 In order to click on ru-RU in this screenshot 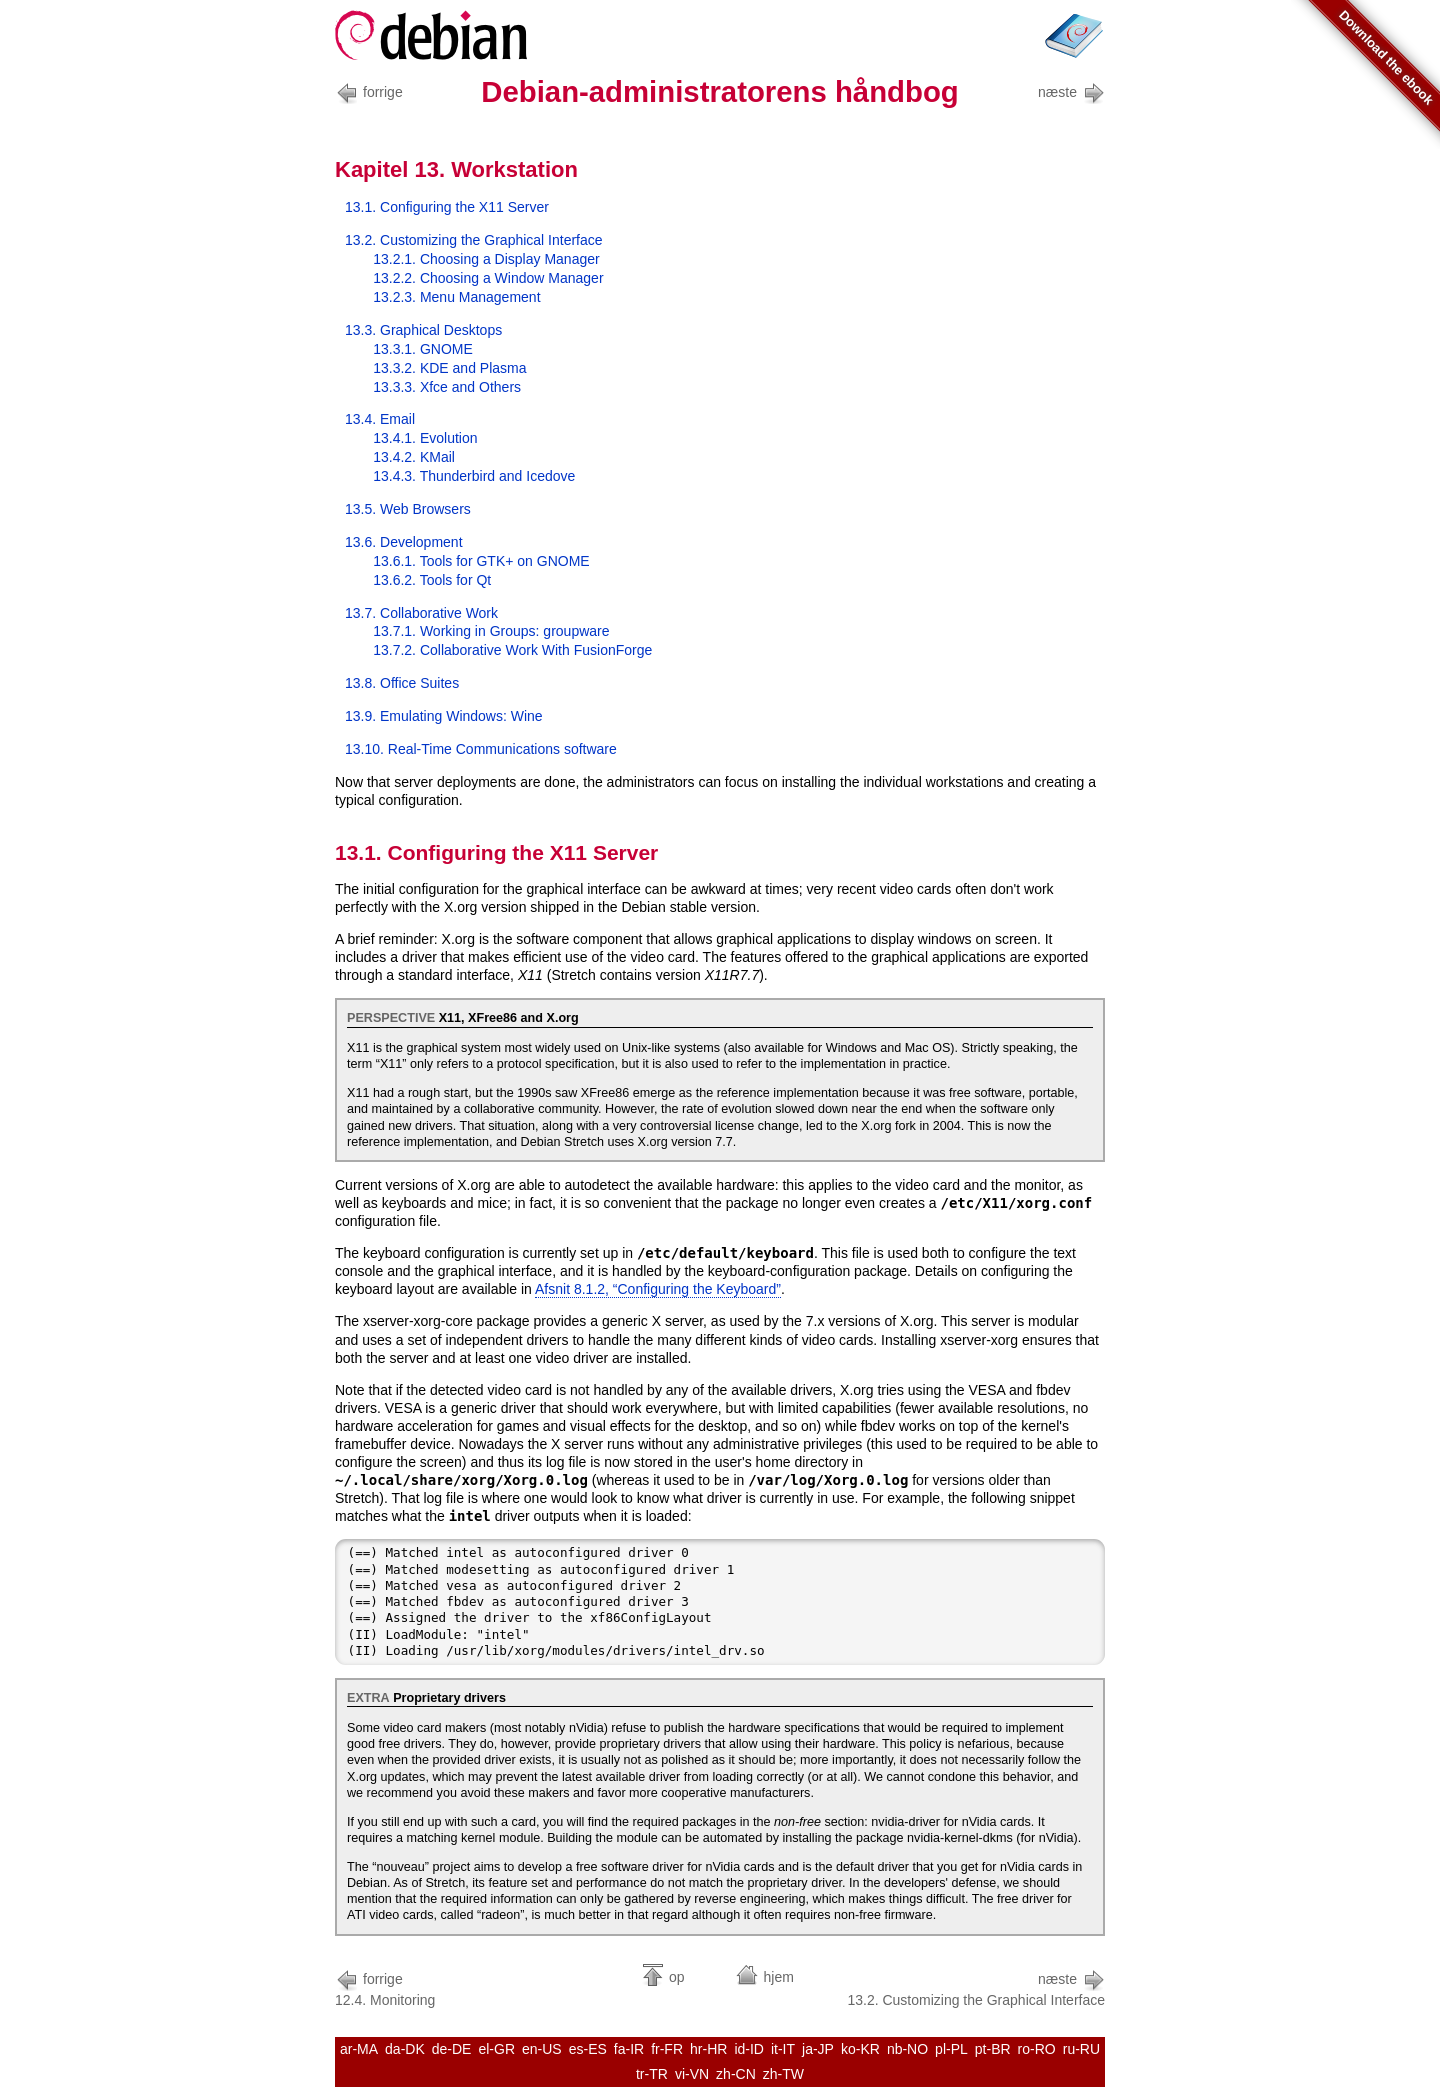, I will do `click(1081, 2049)`.